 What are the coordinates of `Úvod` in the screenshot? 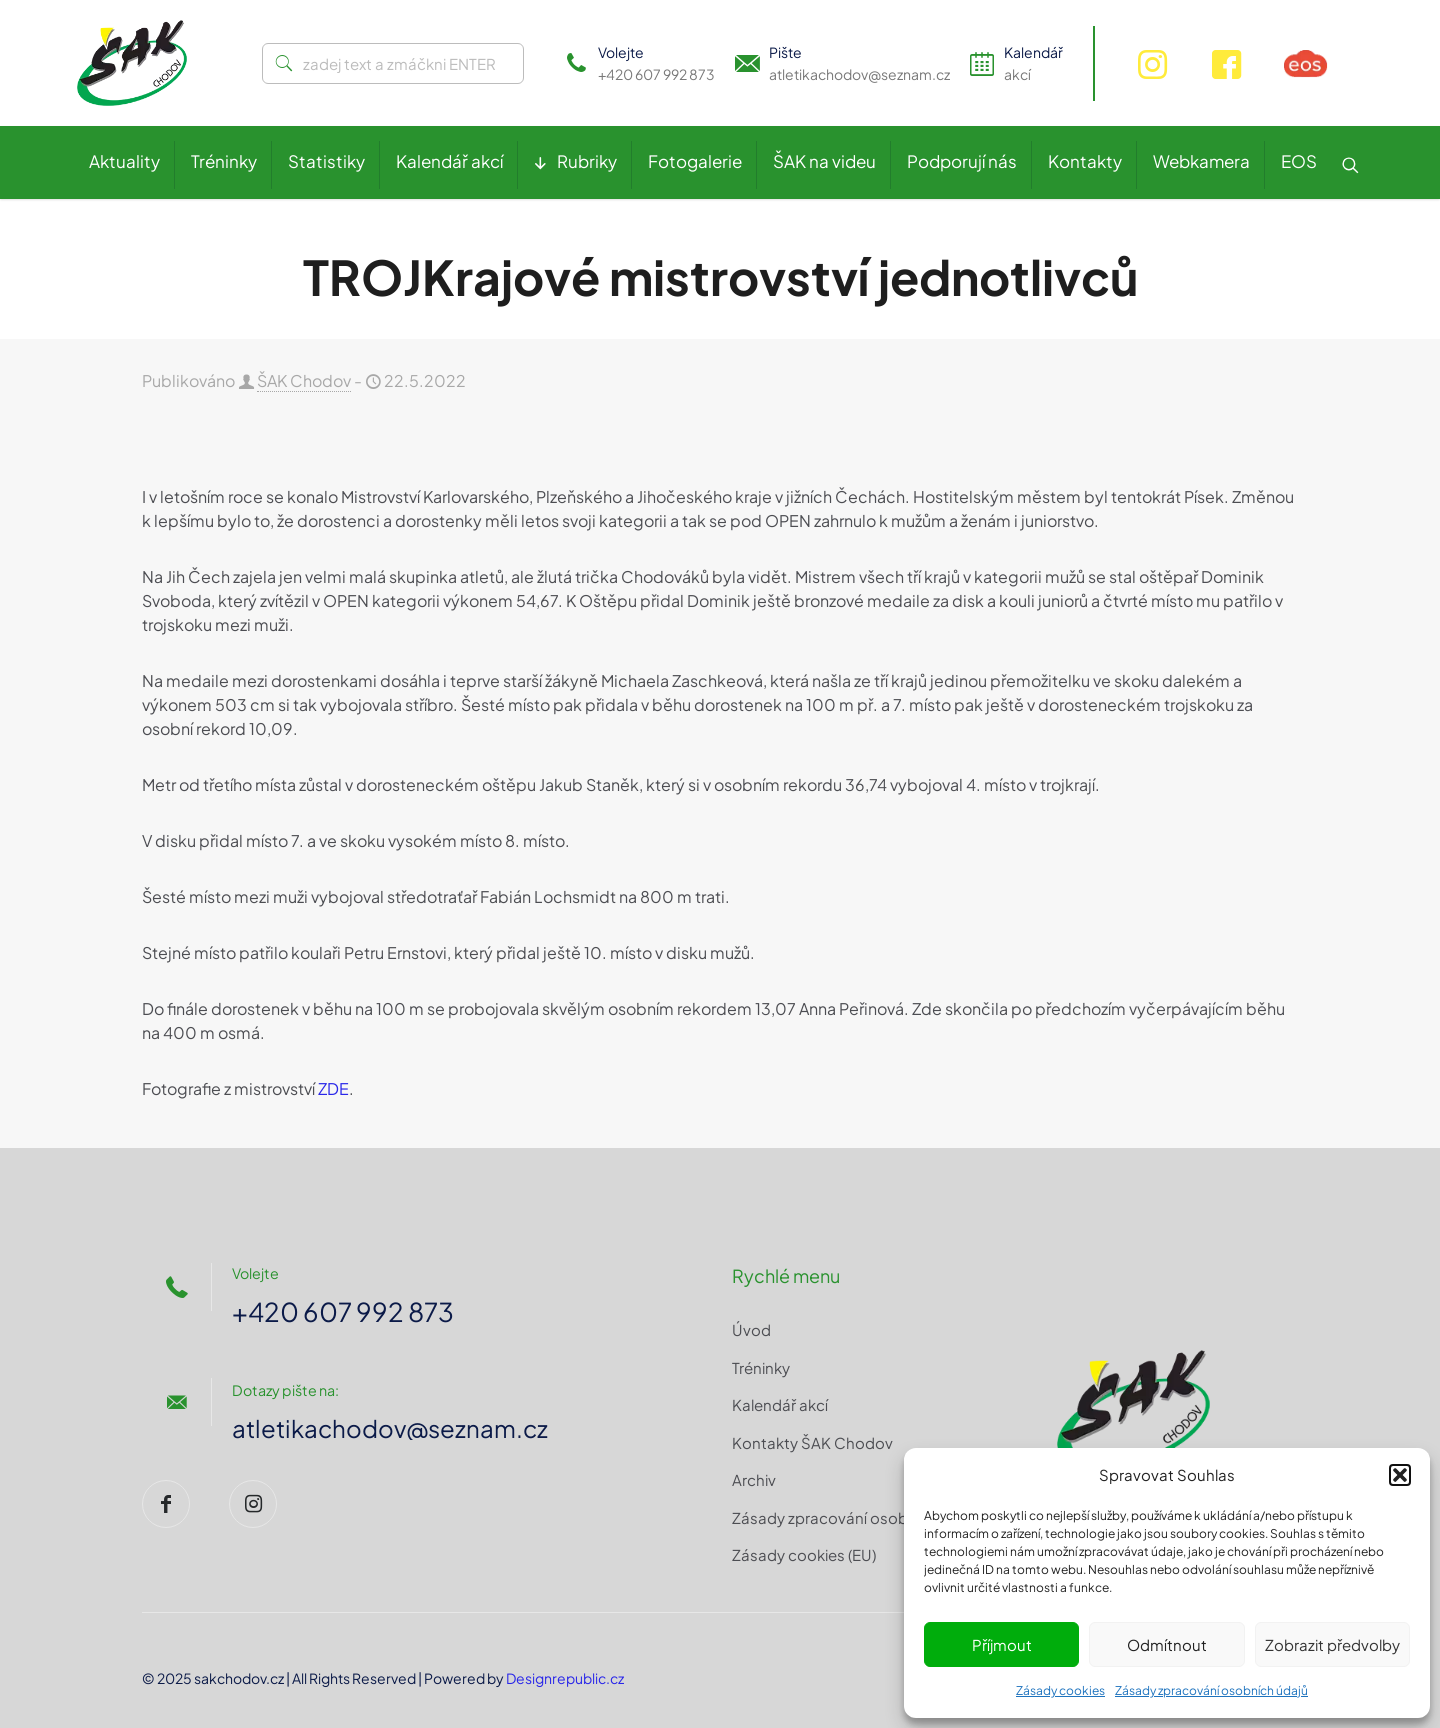 It's located at (751, 1329).